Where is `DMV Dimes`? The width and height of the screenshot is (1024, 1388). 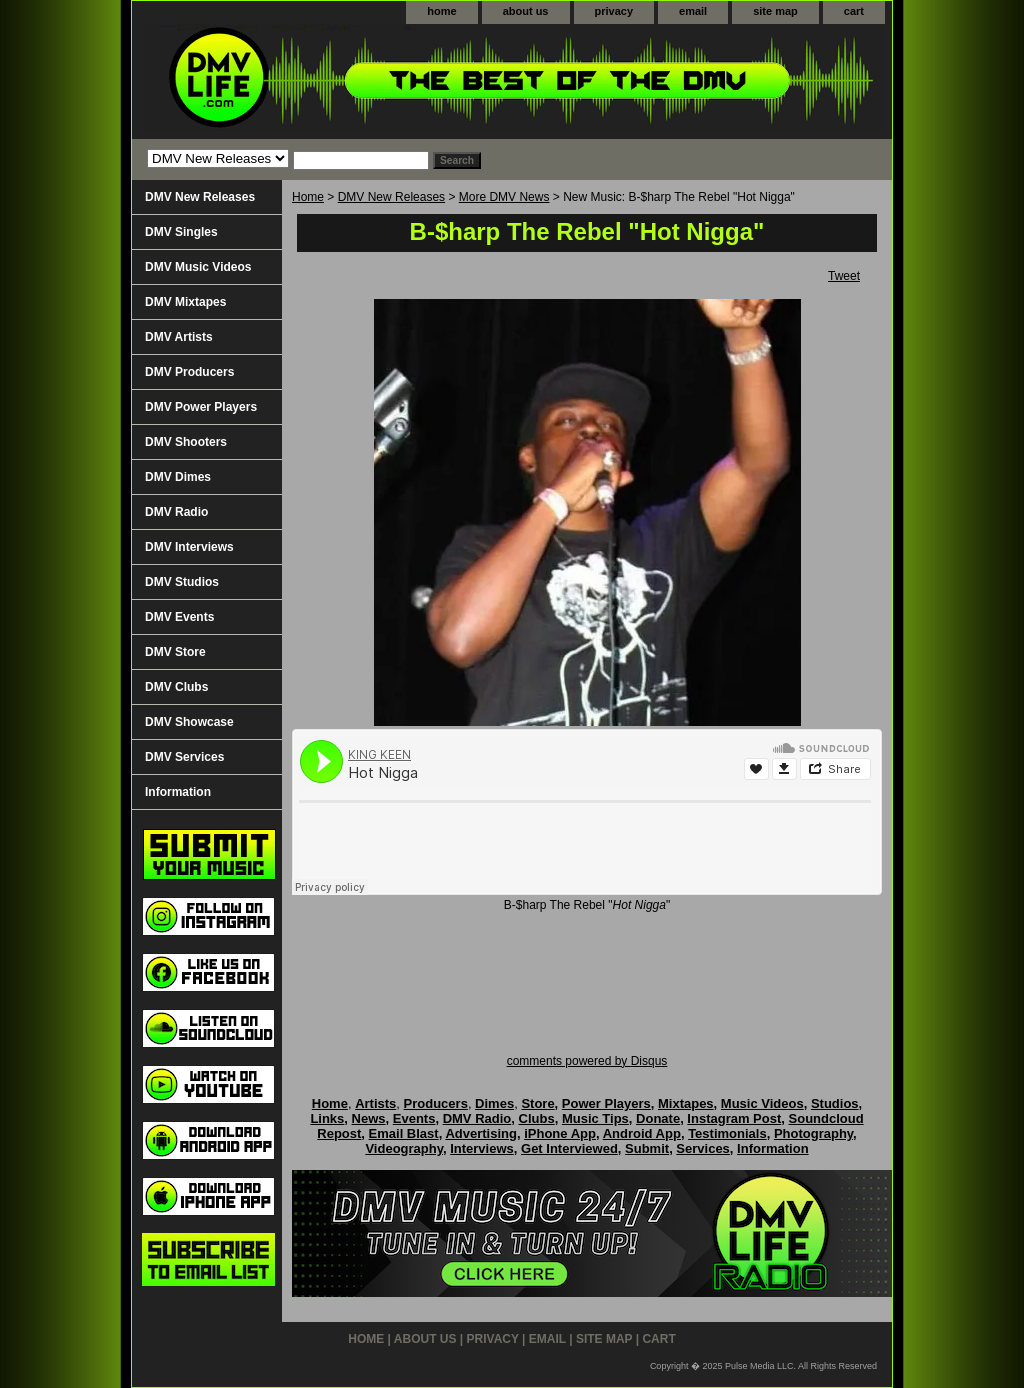 DMV Dimes is located at coordinates (178, 477).